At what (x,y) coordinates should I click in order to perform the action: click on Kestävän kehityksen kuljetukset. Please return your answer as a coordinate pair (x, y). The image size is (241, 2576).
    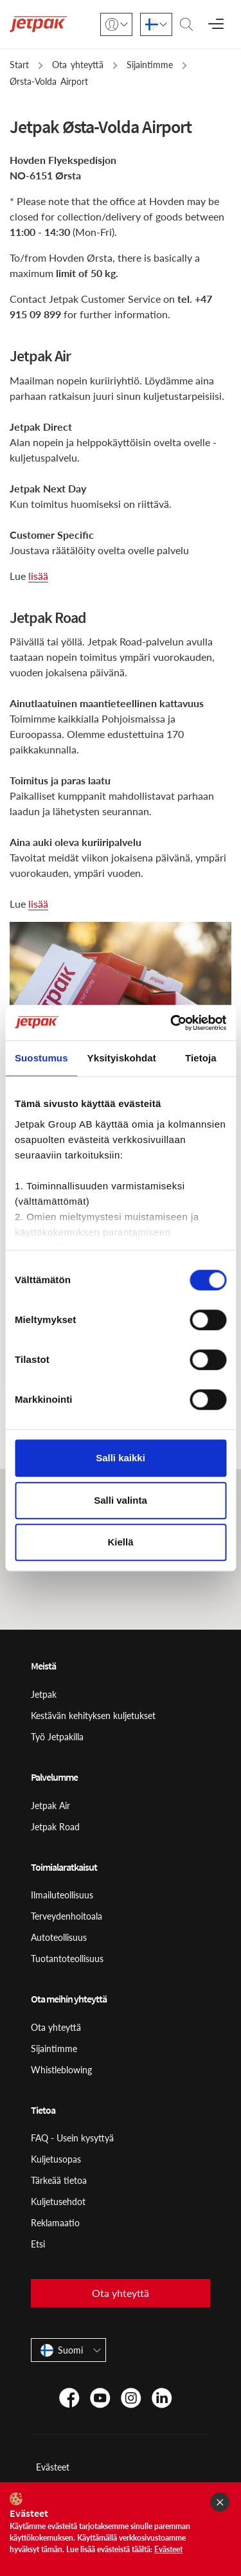
    Looking at the image, I should click on (93, 1715).